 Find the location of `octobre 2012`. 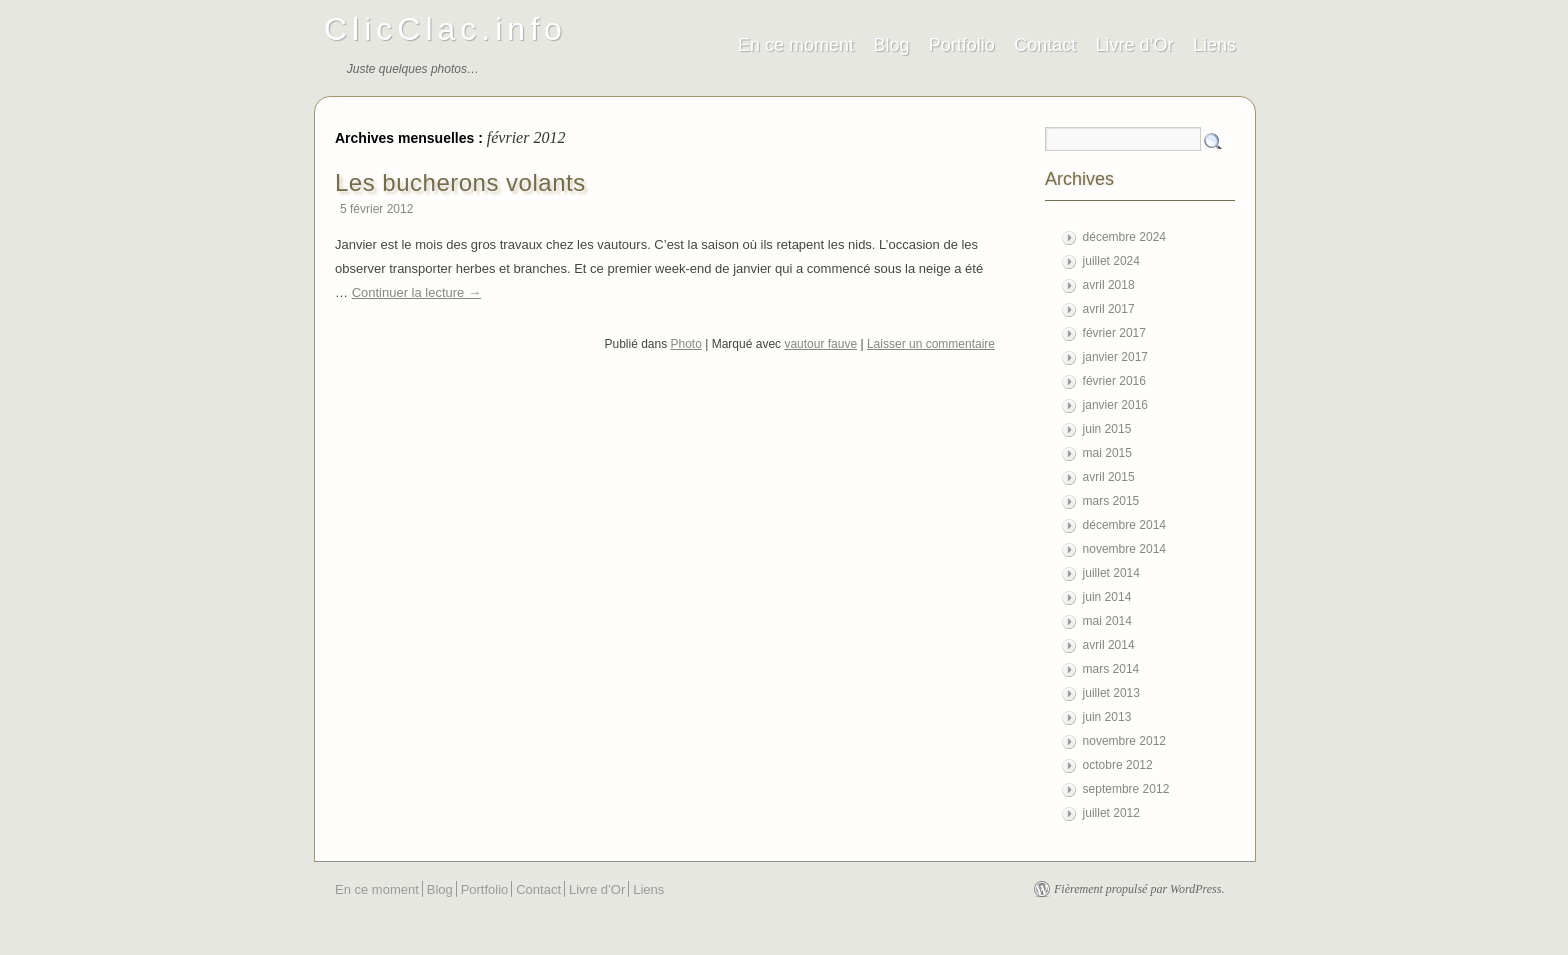

octobre 2012 is located at coordinates (1118, 765).